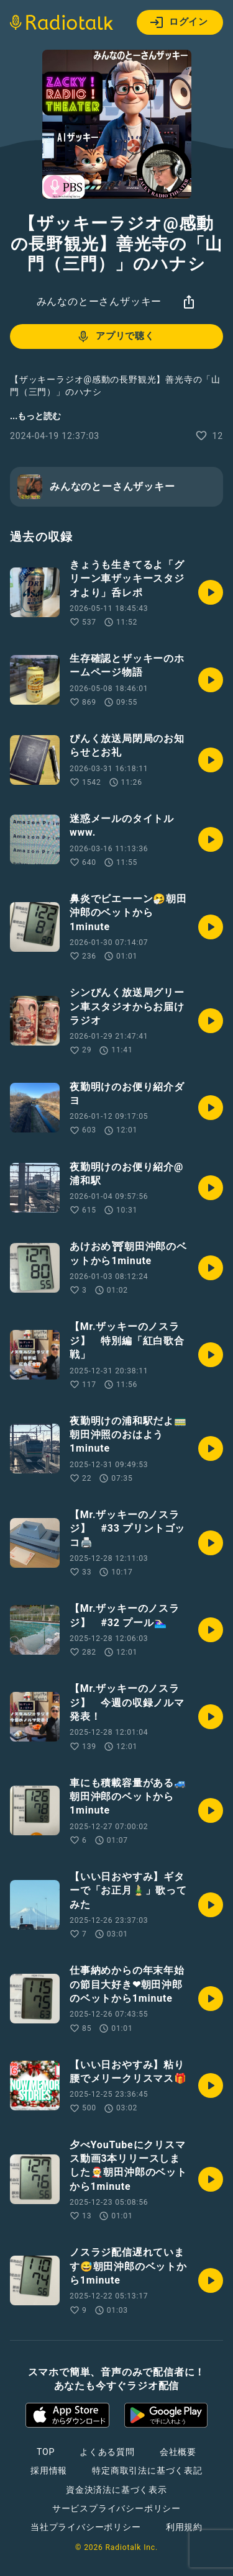  Describe the element at coordinates (184, 2527) in the screenshot. I see `利用規約` at that location.